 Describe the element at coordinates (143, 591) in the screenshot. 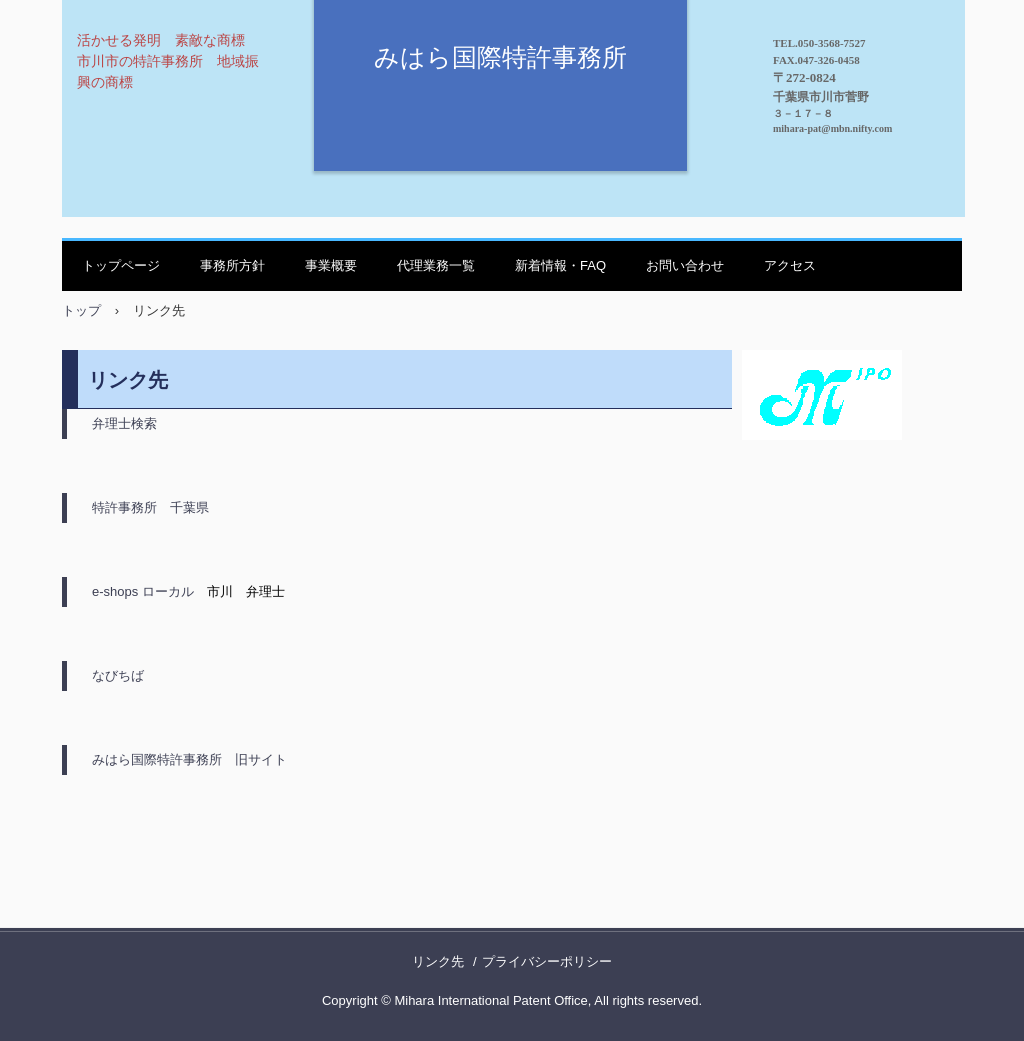

I see `e-shops ローカル` at that location.